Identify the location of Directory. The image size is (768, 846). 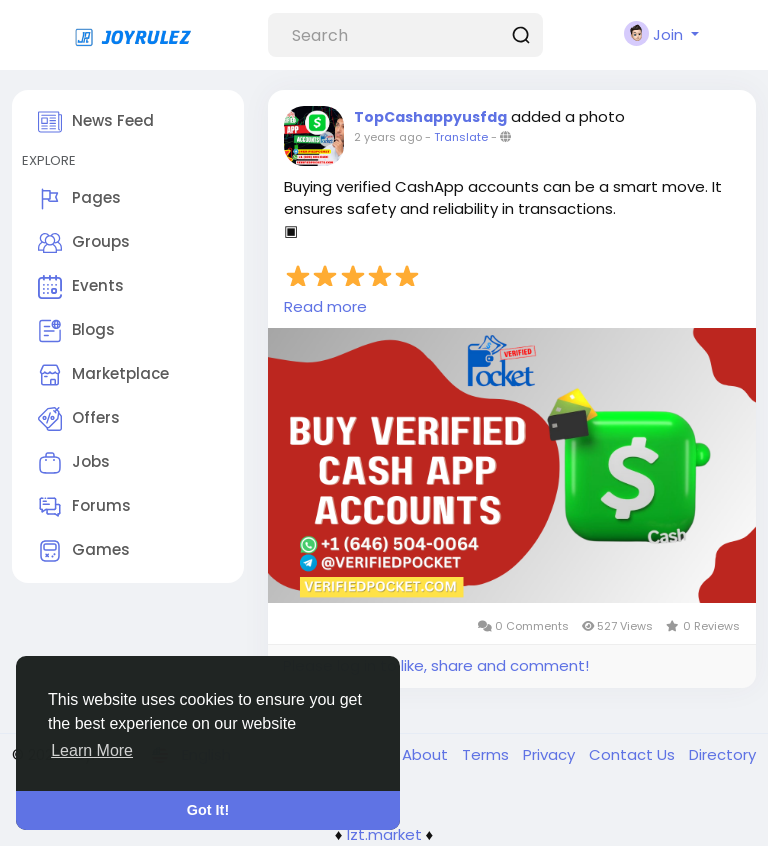
(722, 754).